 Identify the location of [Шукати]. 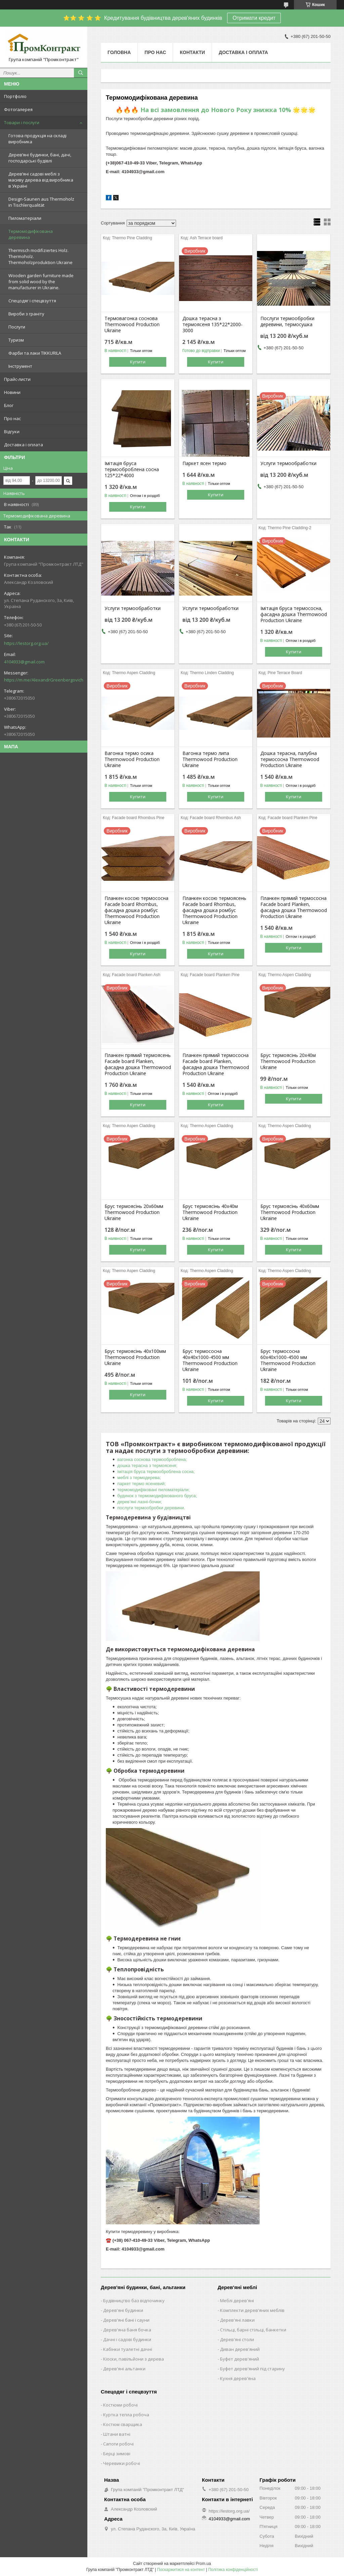
(80, 73).